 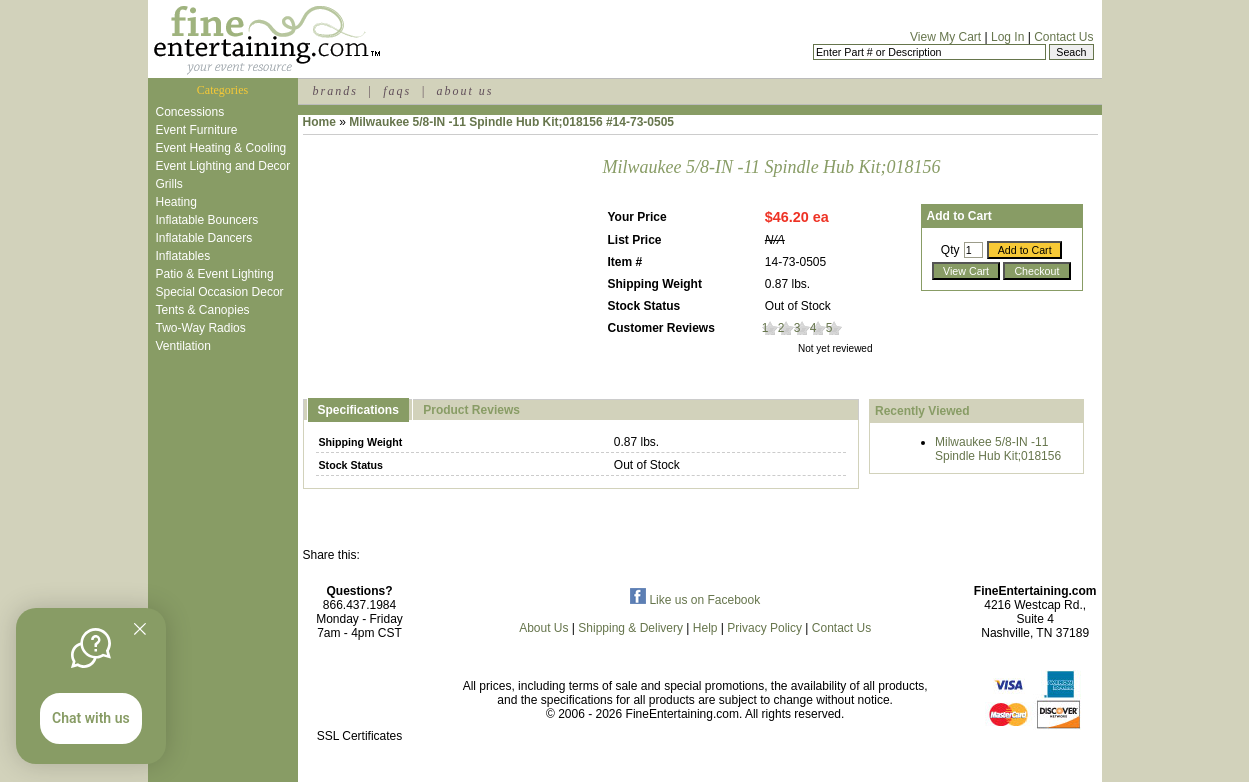 What do you see at coordinates (140, 629) in the screenshot?
I see `[Quitter]` at bounding box center [140, 629].